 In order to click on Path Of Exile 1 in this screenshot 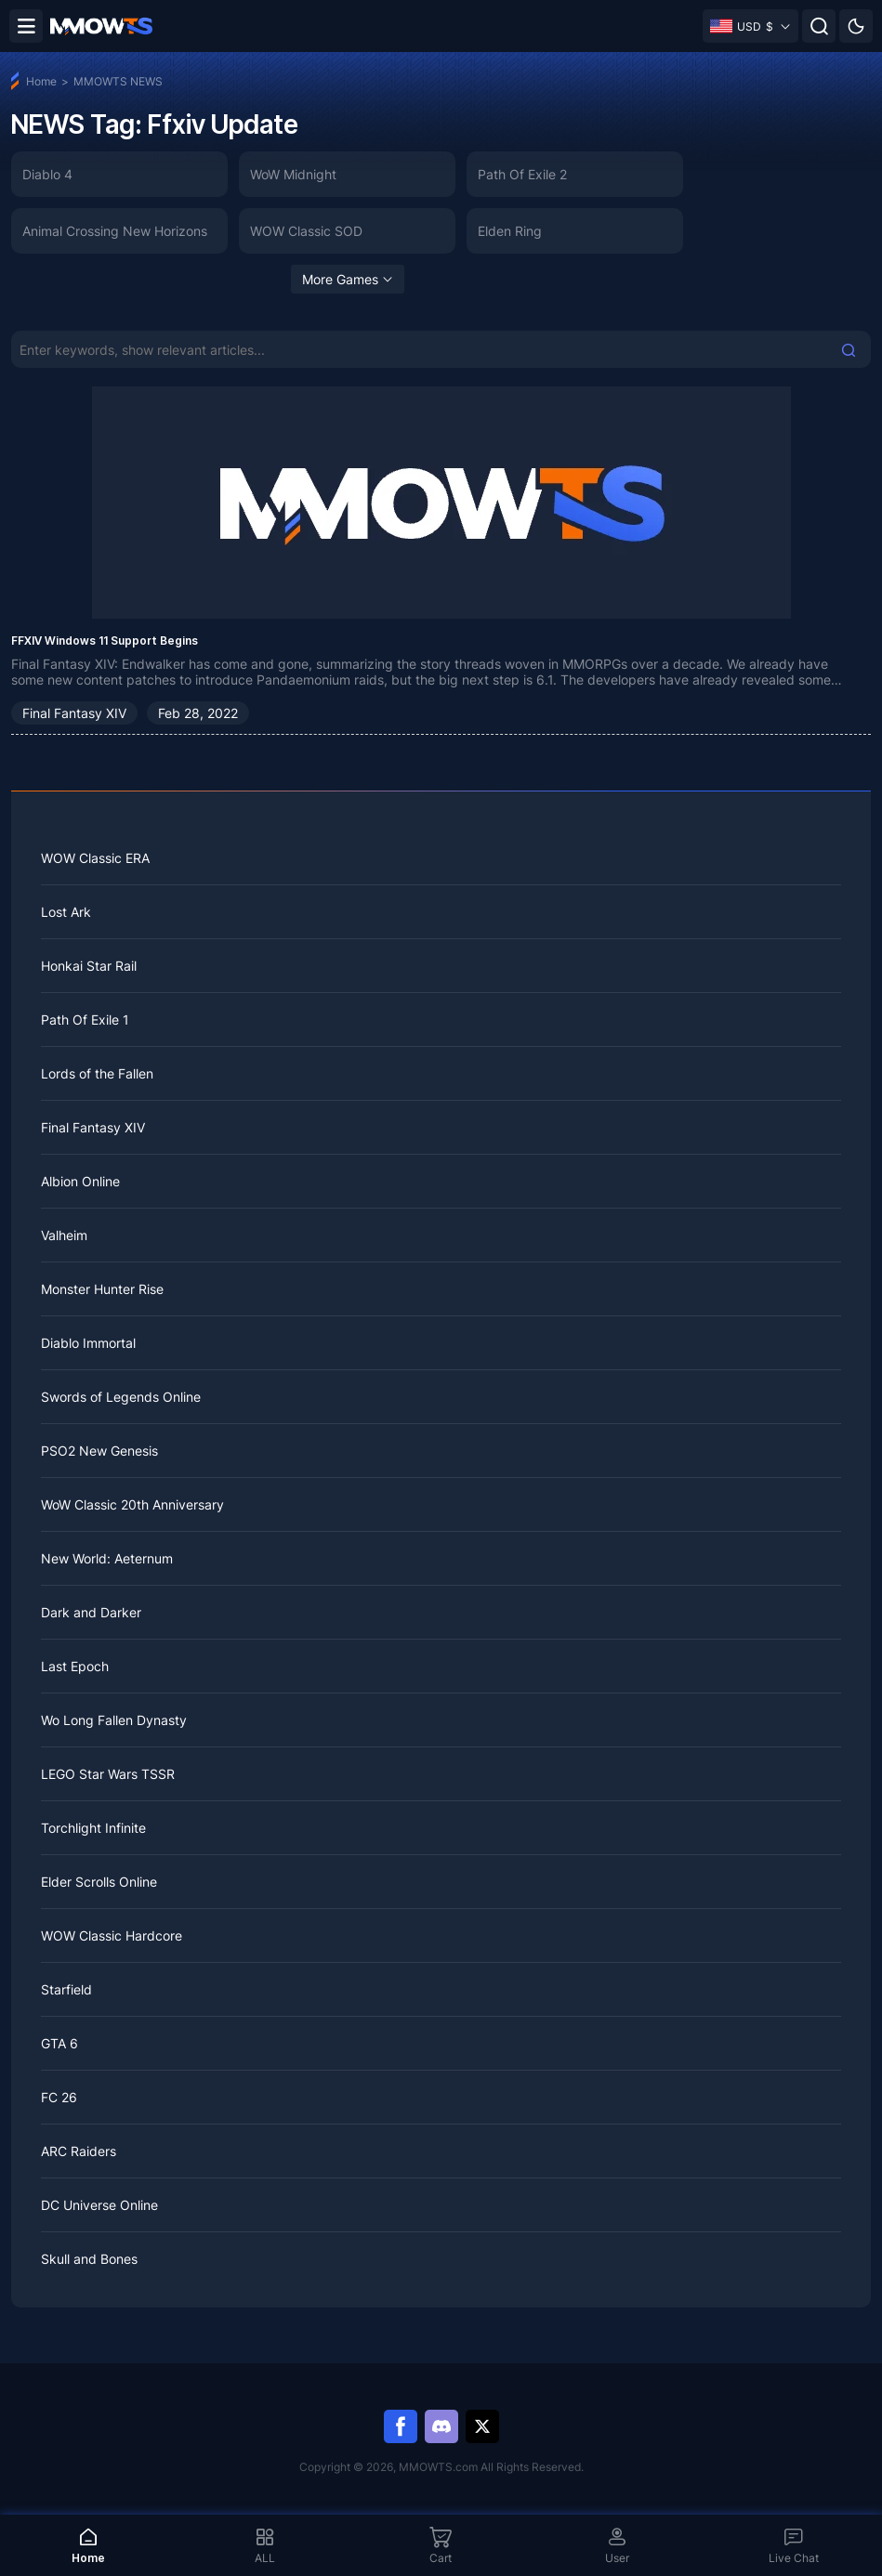, I will do `click(85, 1019)`.